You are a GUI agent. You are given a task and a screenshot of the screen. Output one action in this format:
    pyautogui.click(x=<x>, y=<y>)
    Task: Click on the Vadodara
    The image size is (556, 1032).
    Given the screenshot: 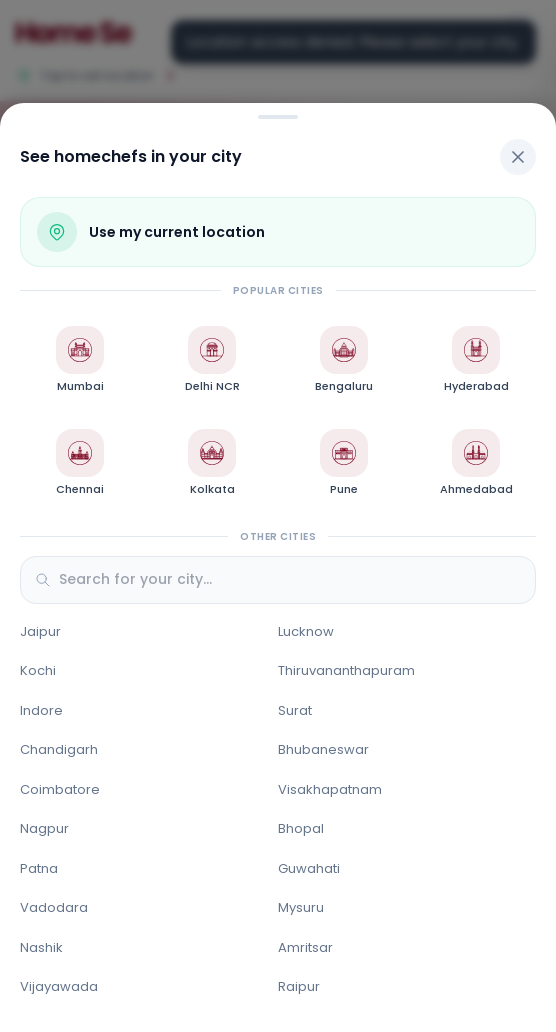 What is the action you would take?
    pyautogui.click(x=54, y=907)
    